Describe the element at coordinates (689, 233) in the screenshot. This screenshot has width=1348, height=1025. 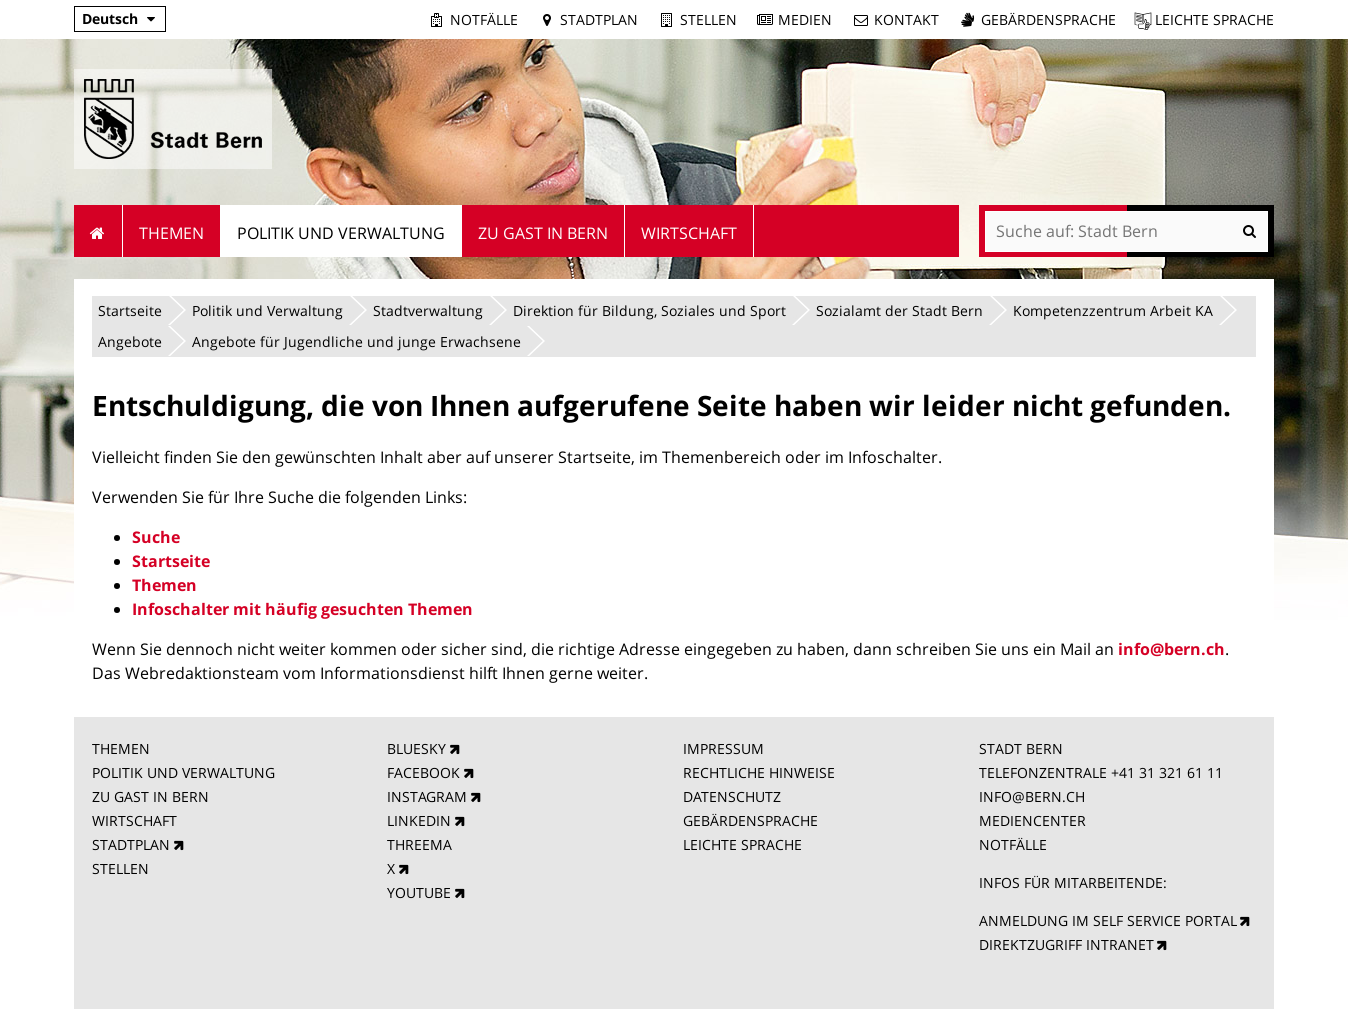
I see `Wirtschaft [menuitem]` at that location.